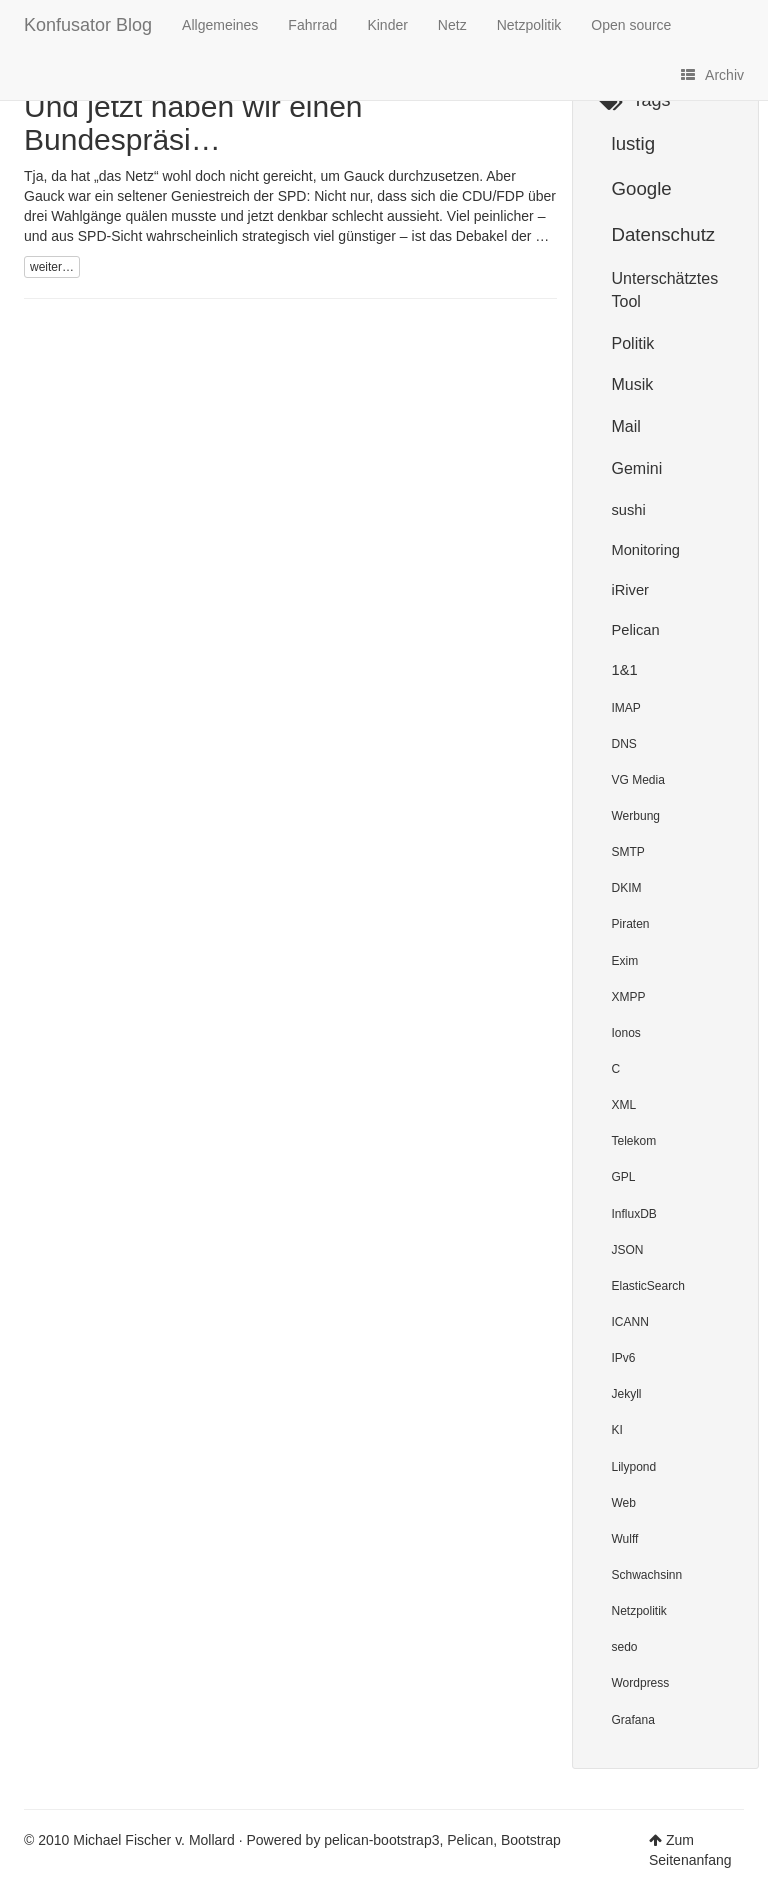  Describe the element at coordinates (631, 924) in the screenshot. I see `Piraten` at that location.